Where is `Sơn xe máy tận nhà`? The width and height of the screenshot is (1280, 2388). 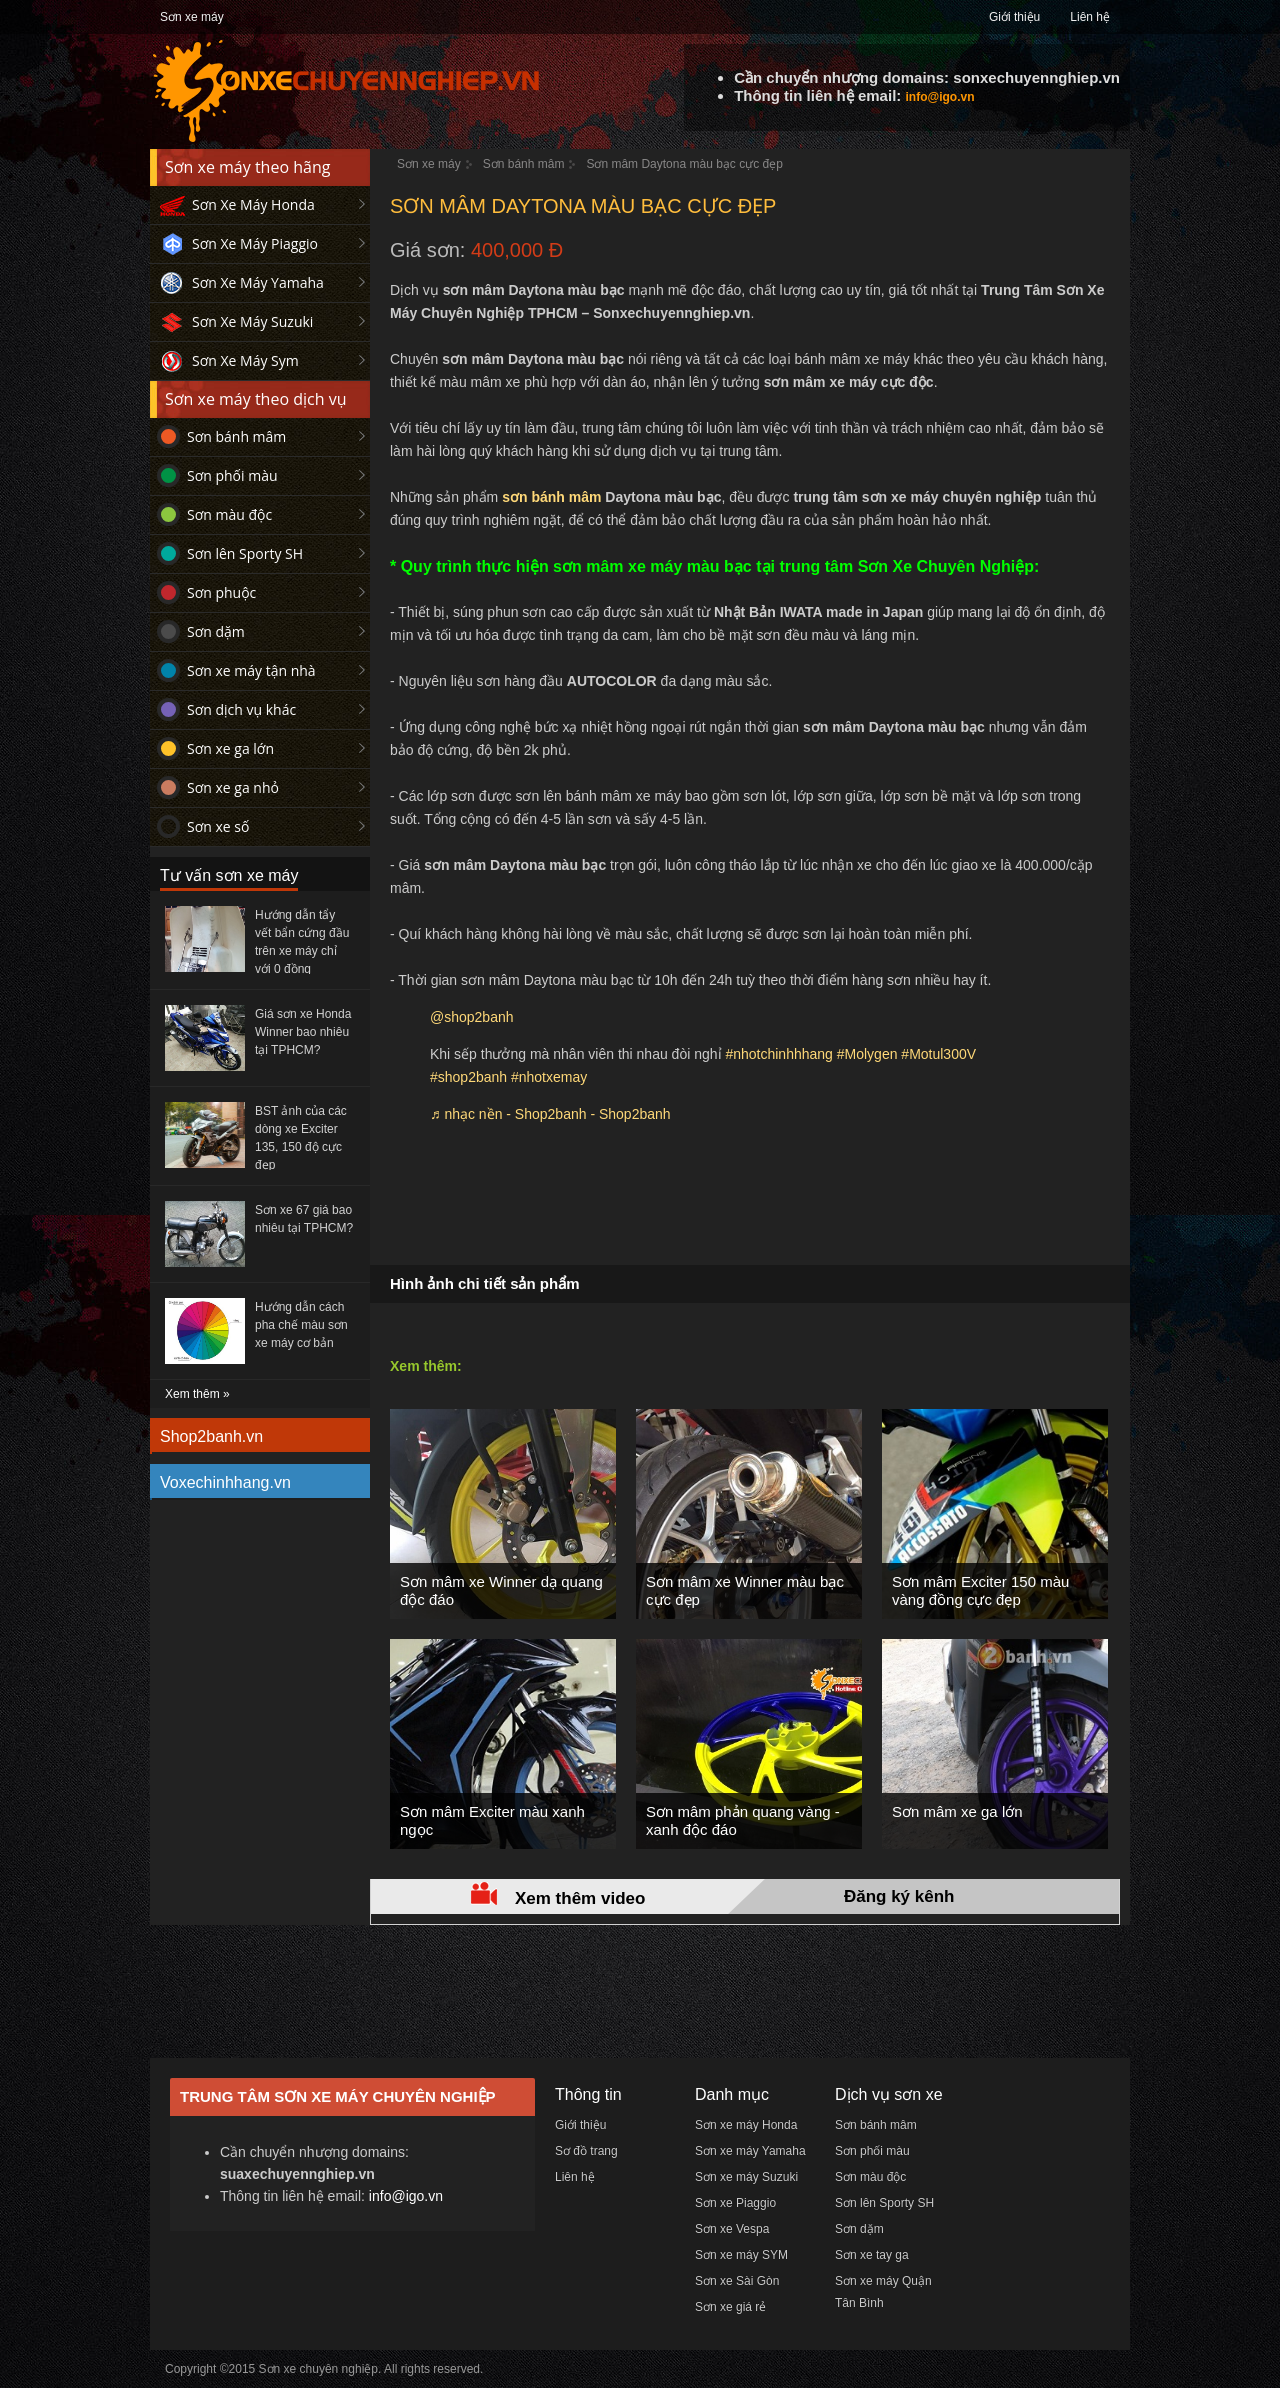
Sơn xe máy tận nhà is located at coordinates (251, 670).